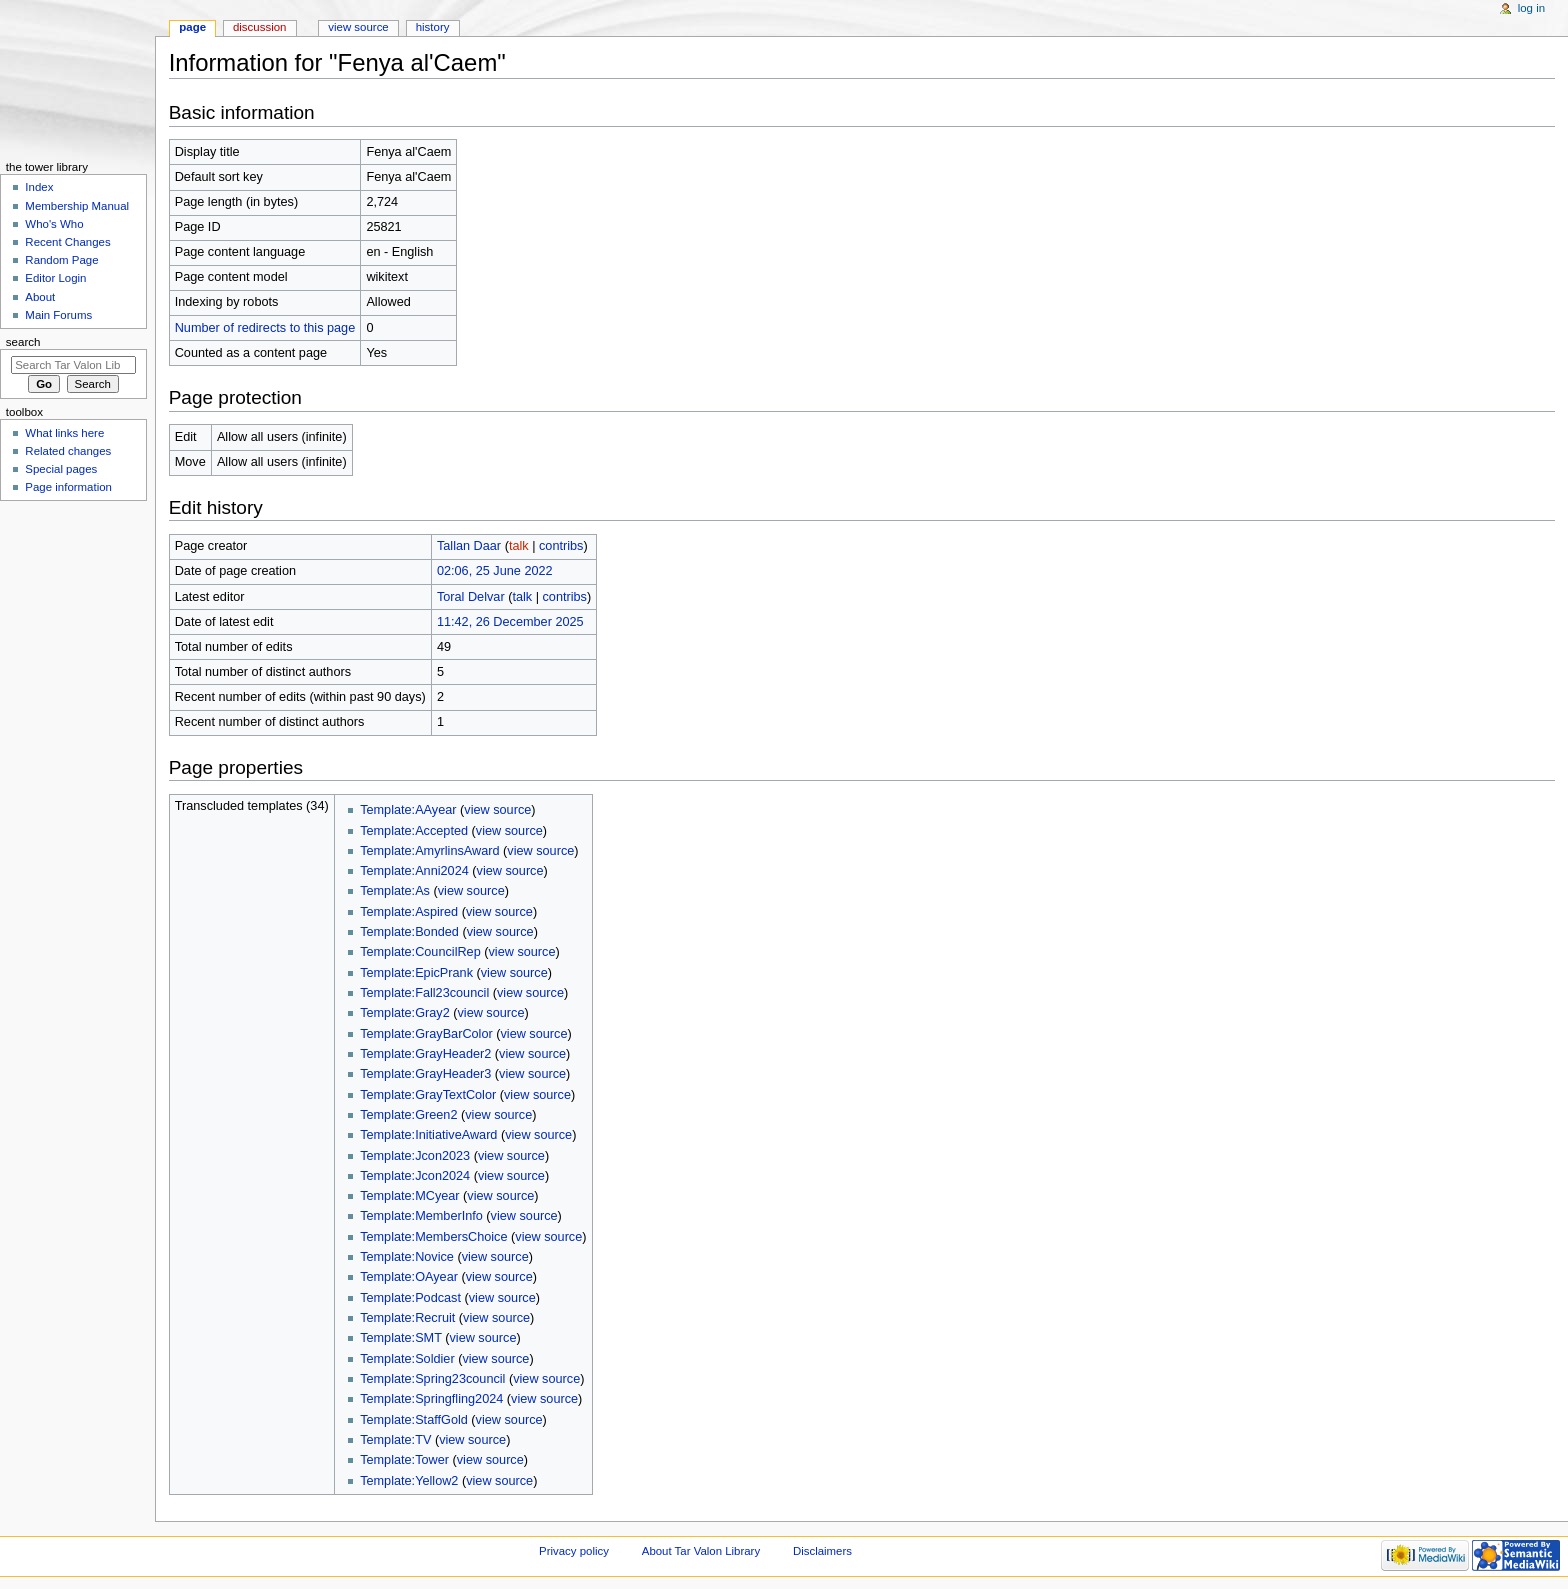  I want to click on History, so click(433, 27).